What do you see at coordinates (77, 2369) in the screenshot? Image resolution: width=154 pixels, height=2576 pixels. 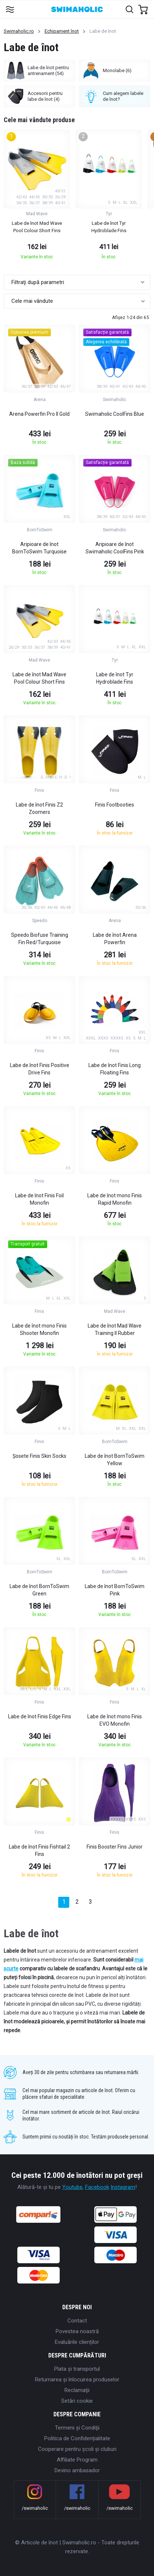 I see `Plata şi transportul` at bounding box center [77, 2369].